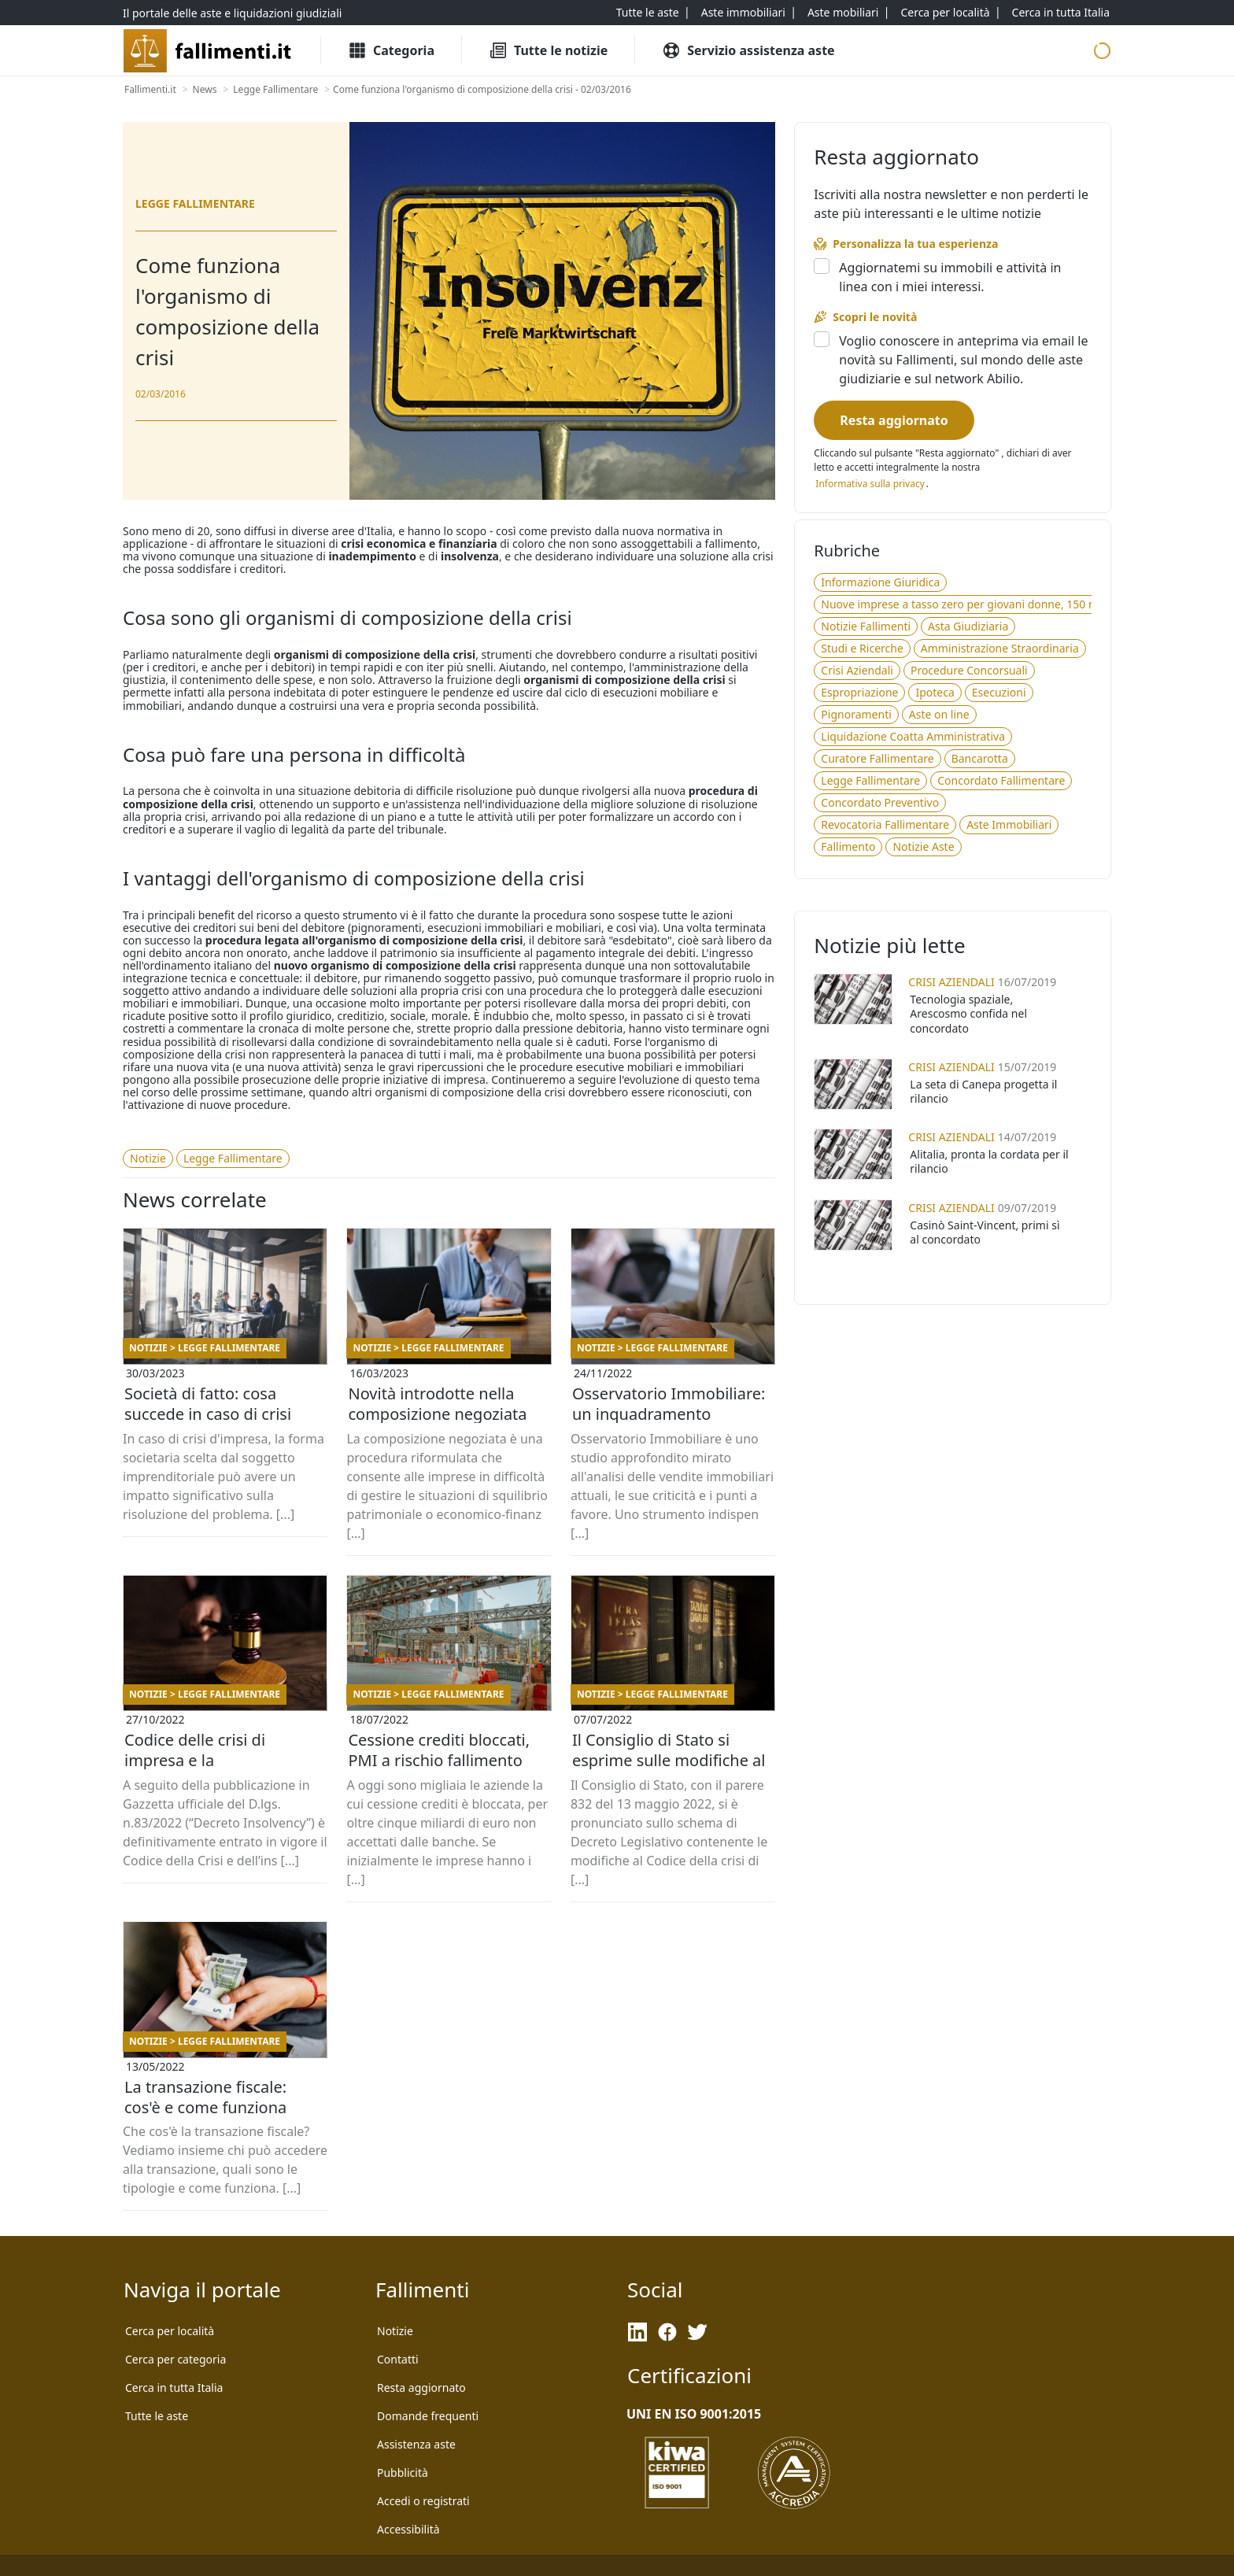 The width and height of the screenshot is (1234, 2576). I want to click on [Domande frequenti], so click(427, 2416).